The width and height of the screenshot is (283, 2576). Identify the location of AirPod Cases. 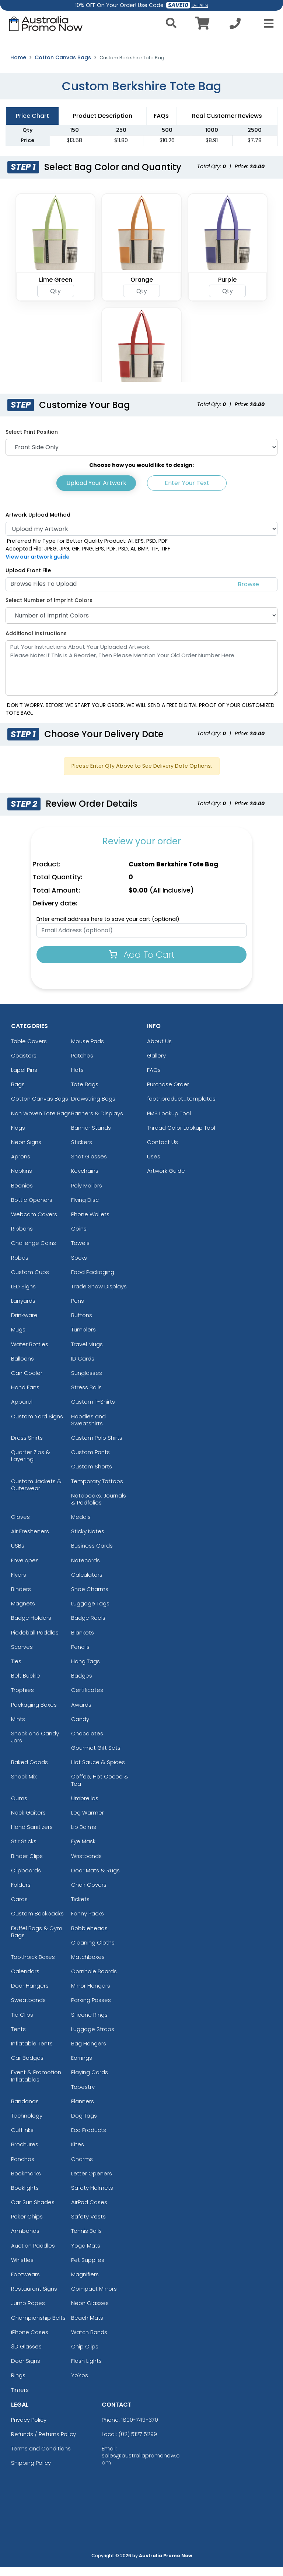
(89, 2210).